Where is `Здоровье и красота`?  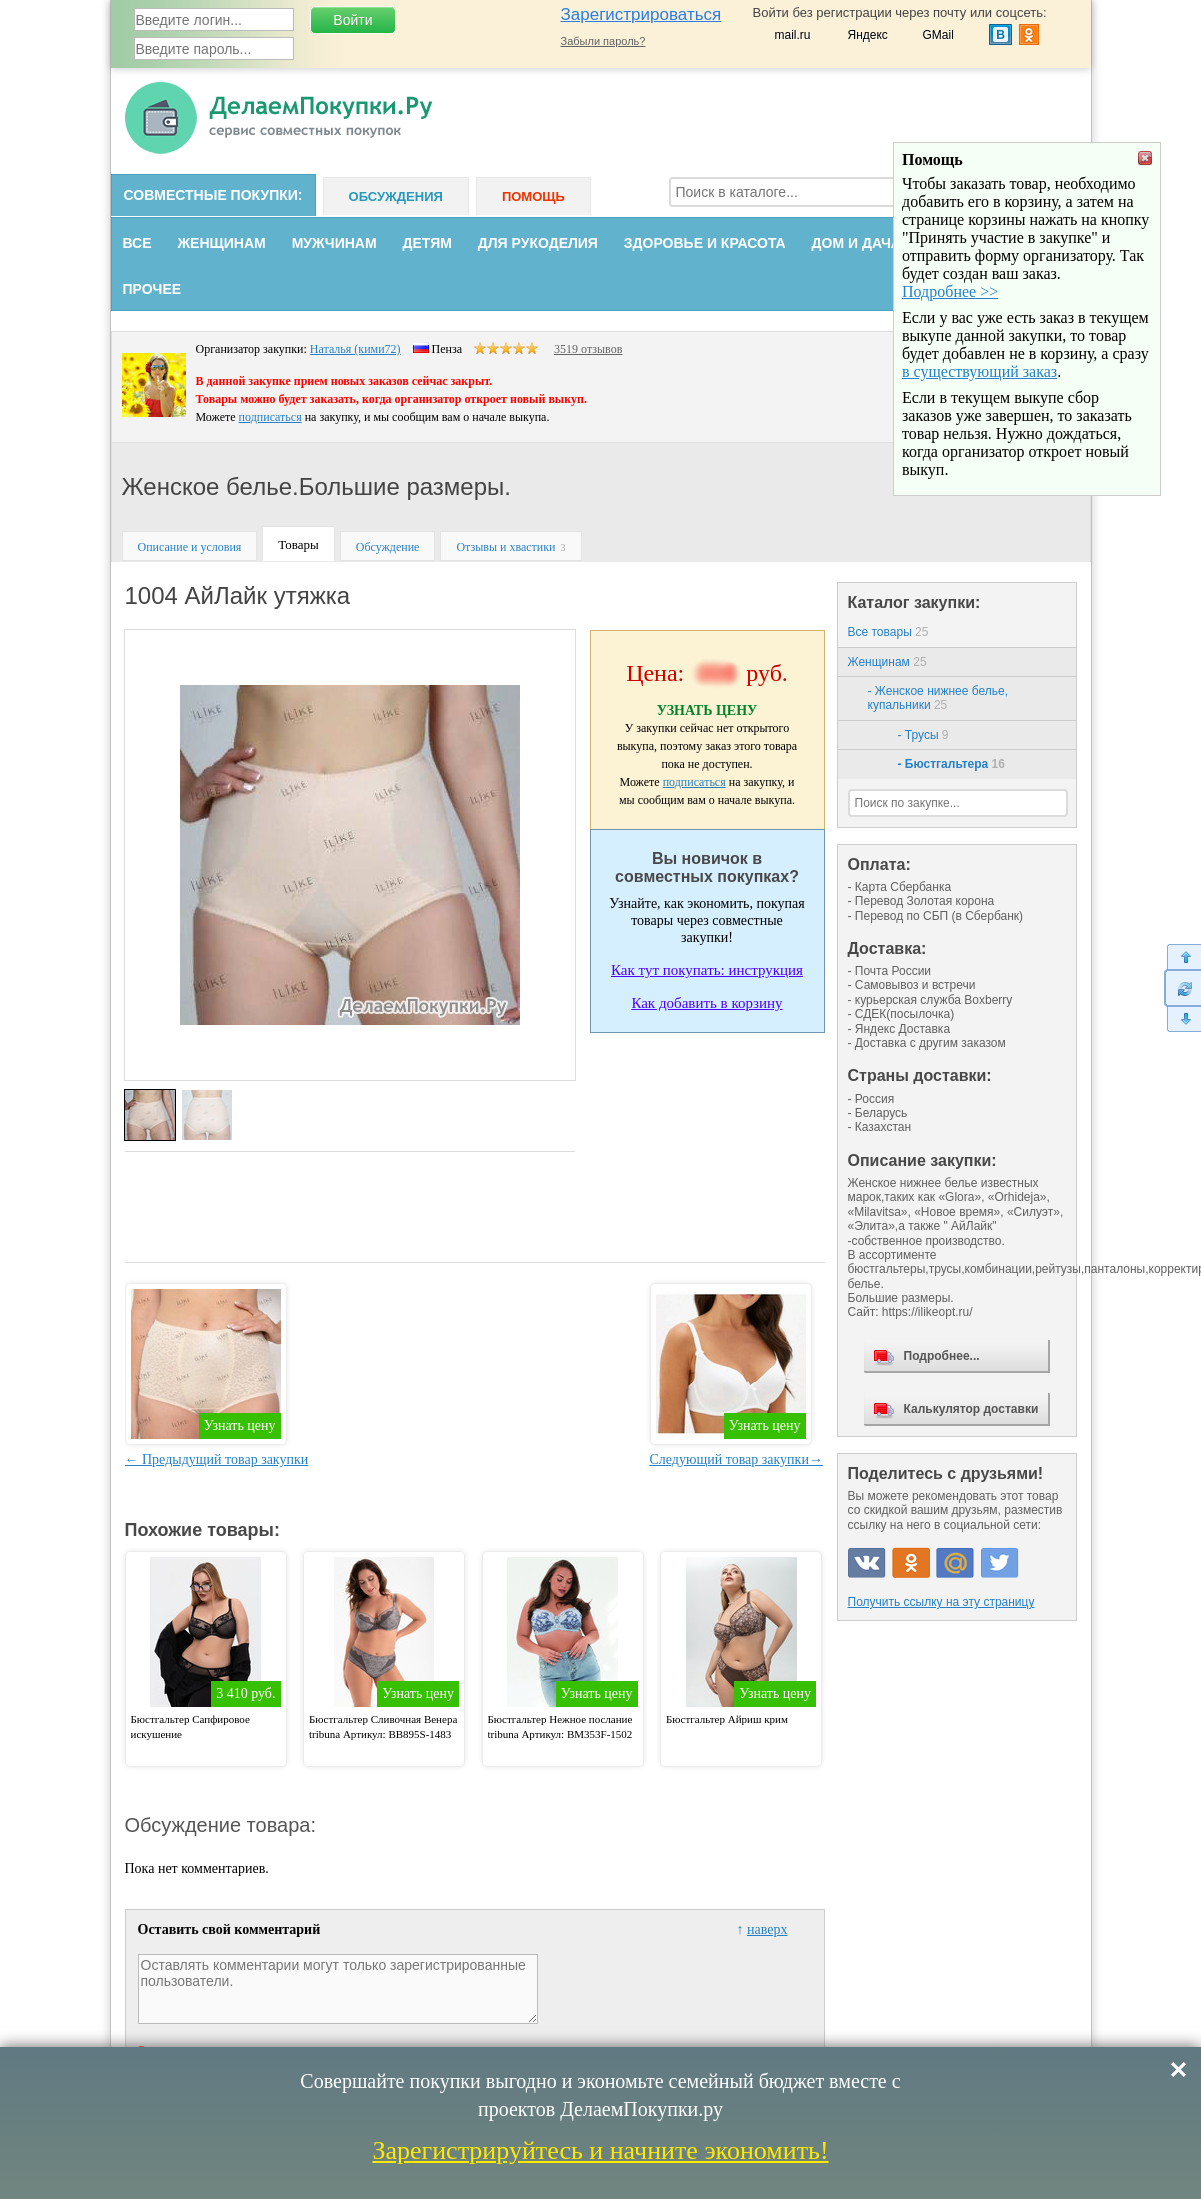
Здоровье и красота is located at coordinates (705, 243).